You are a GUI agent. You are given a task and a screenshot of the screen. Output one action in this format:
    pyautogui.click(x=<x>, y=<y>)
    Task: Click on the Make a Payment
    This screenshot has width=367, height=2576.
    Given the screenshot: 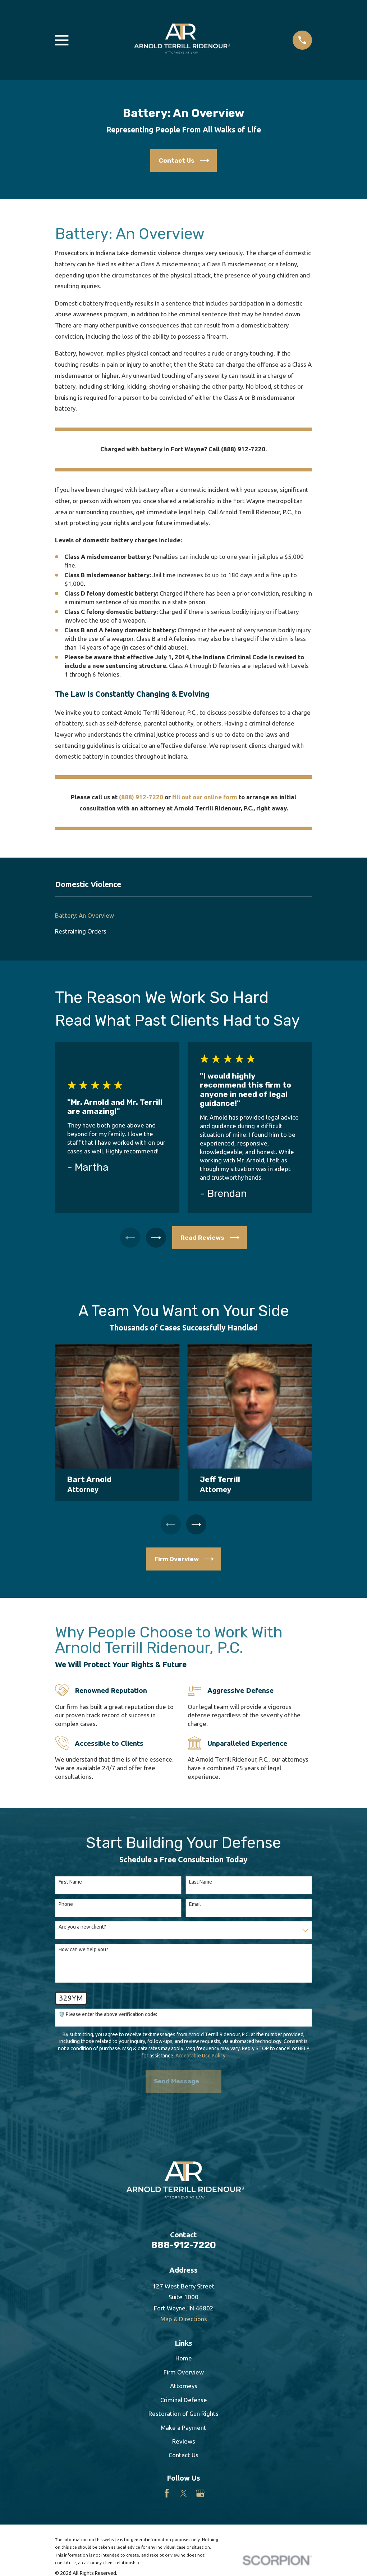 What is the action you would take?
    pyautogui.click(x=183, y=2429)
    